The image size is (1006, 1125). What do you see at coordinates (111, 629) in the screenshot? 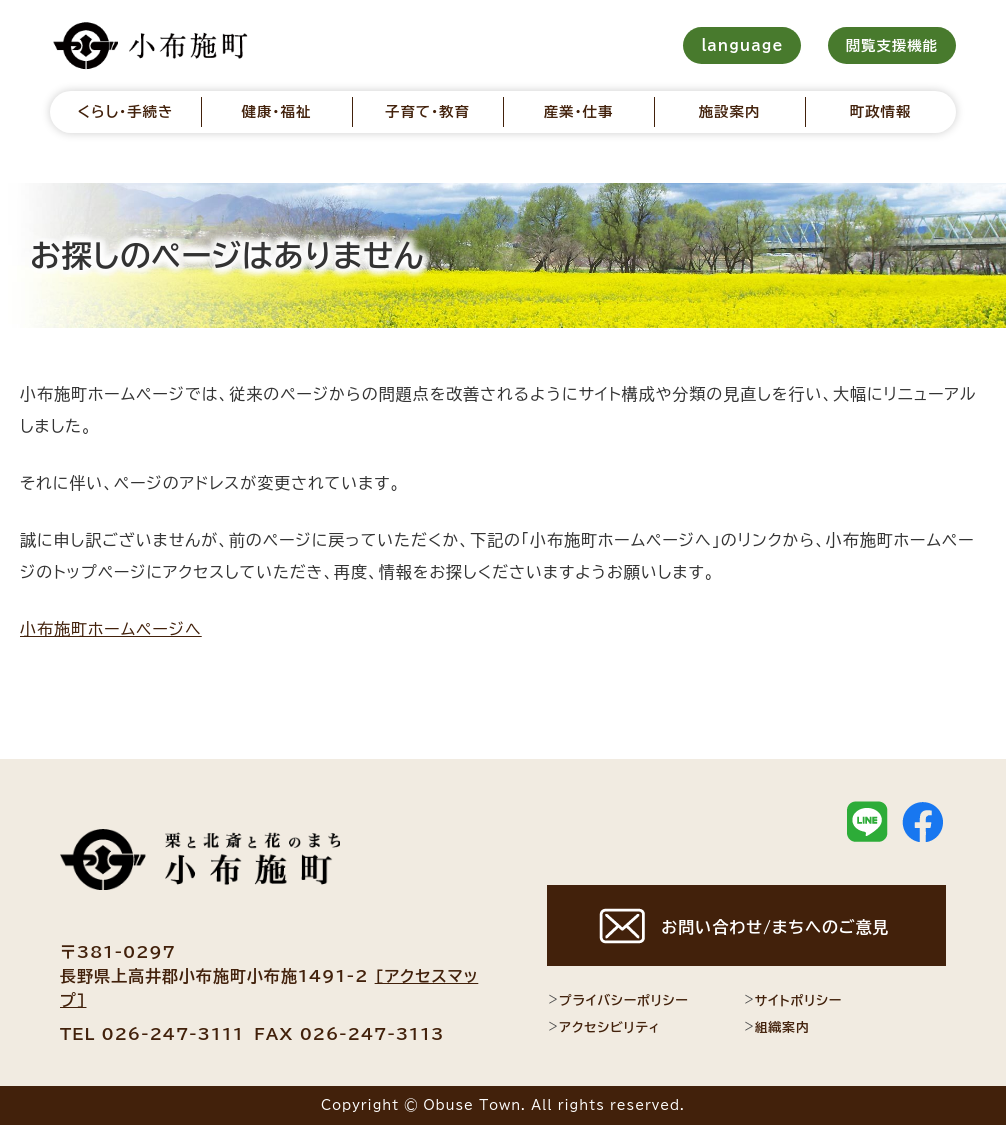
I see `小布施町ホームページへ` at bounding box center [111, 629].